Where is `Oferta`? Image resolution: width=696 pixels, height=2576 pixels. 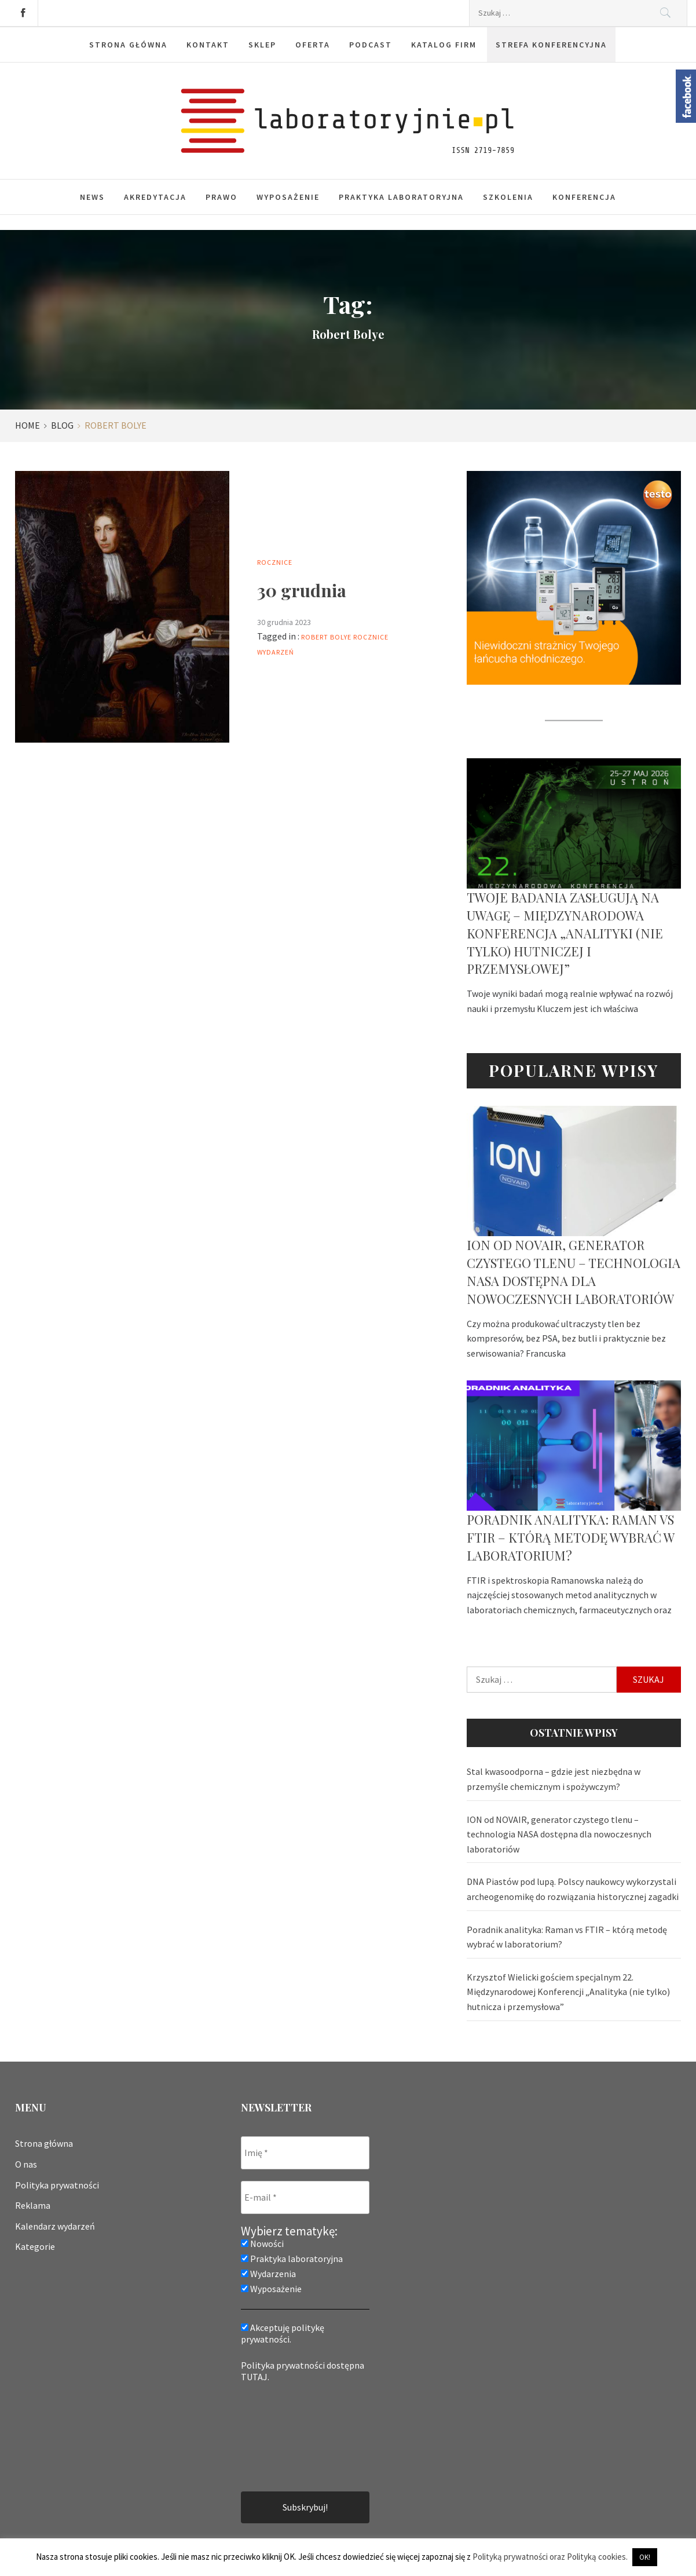
Oferta is located at coordinates (312, 44).